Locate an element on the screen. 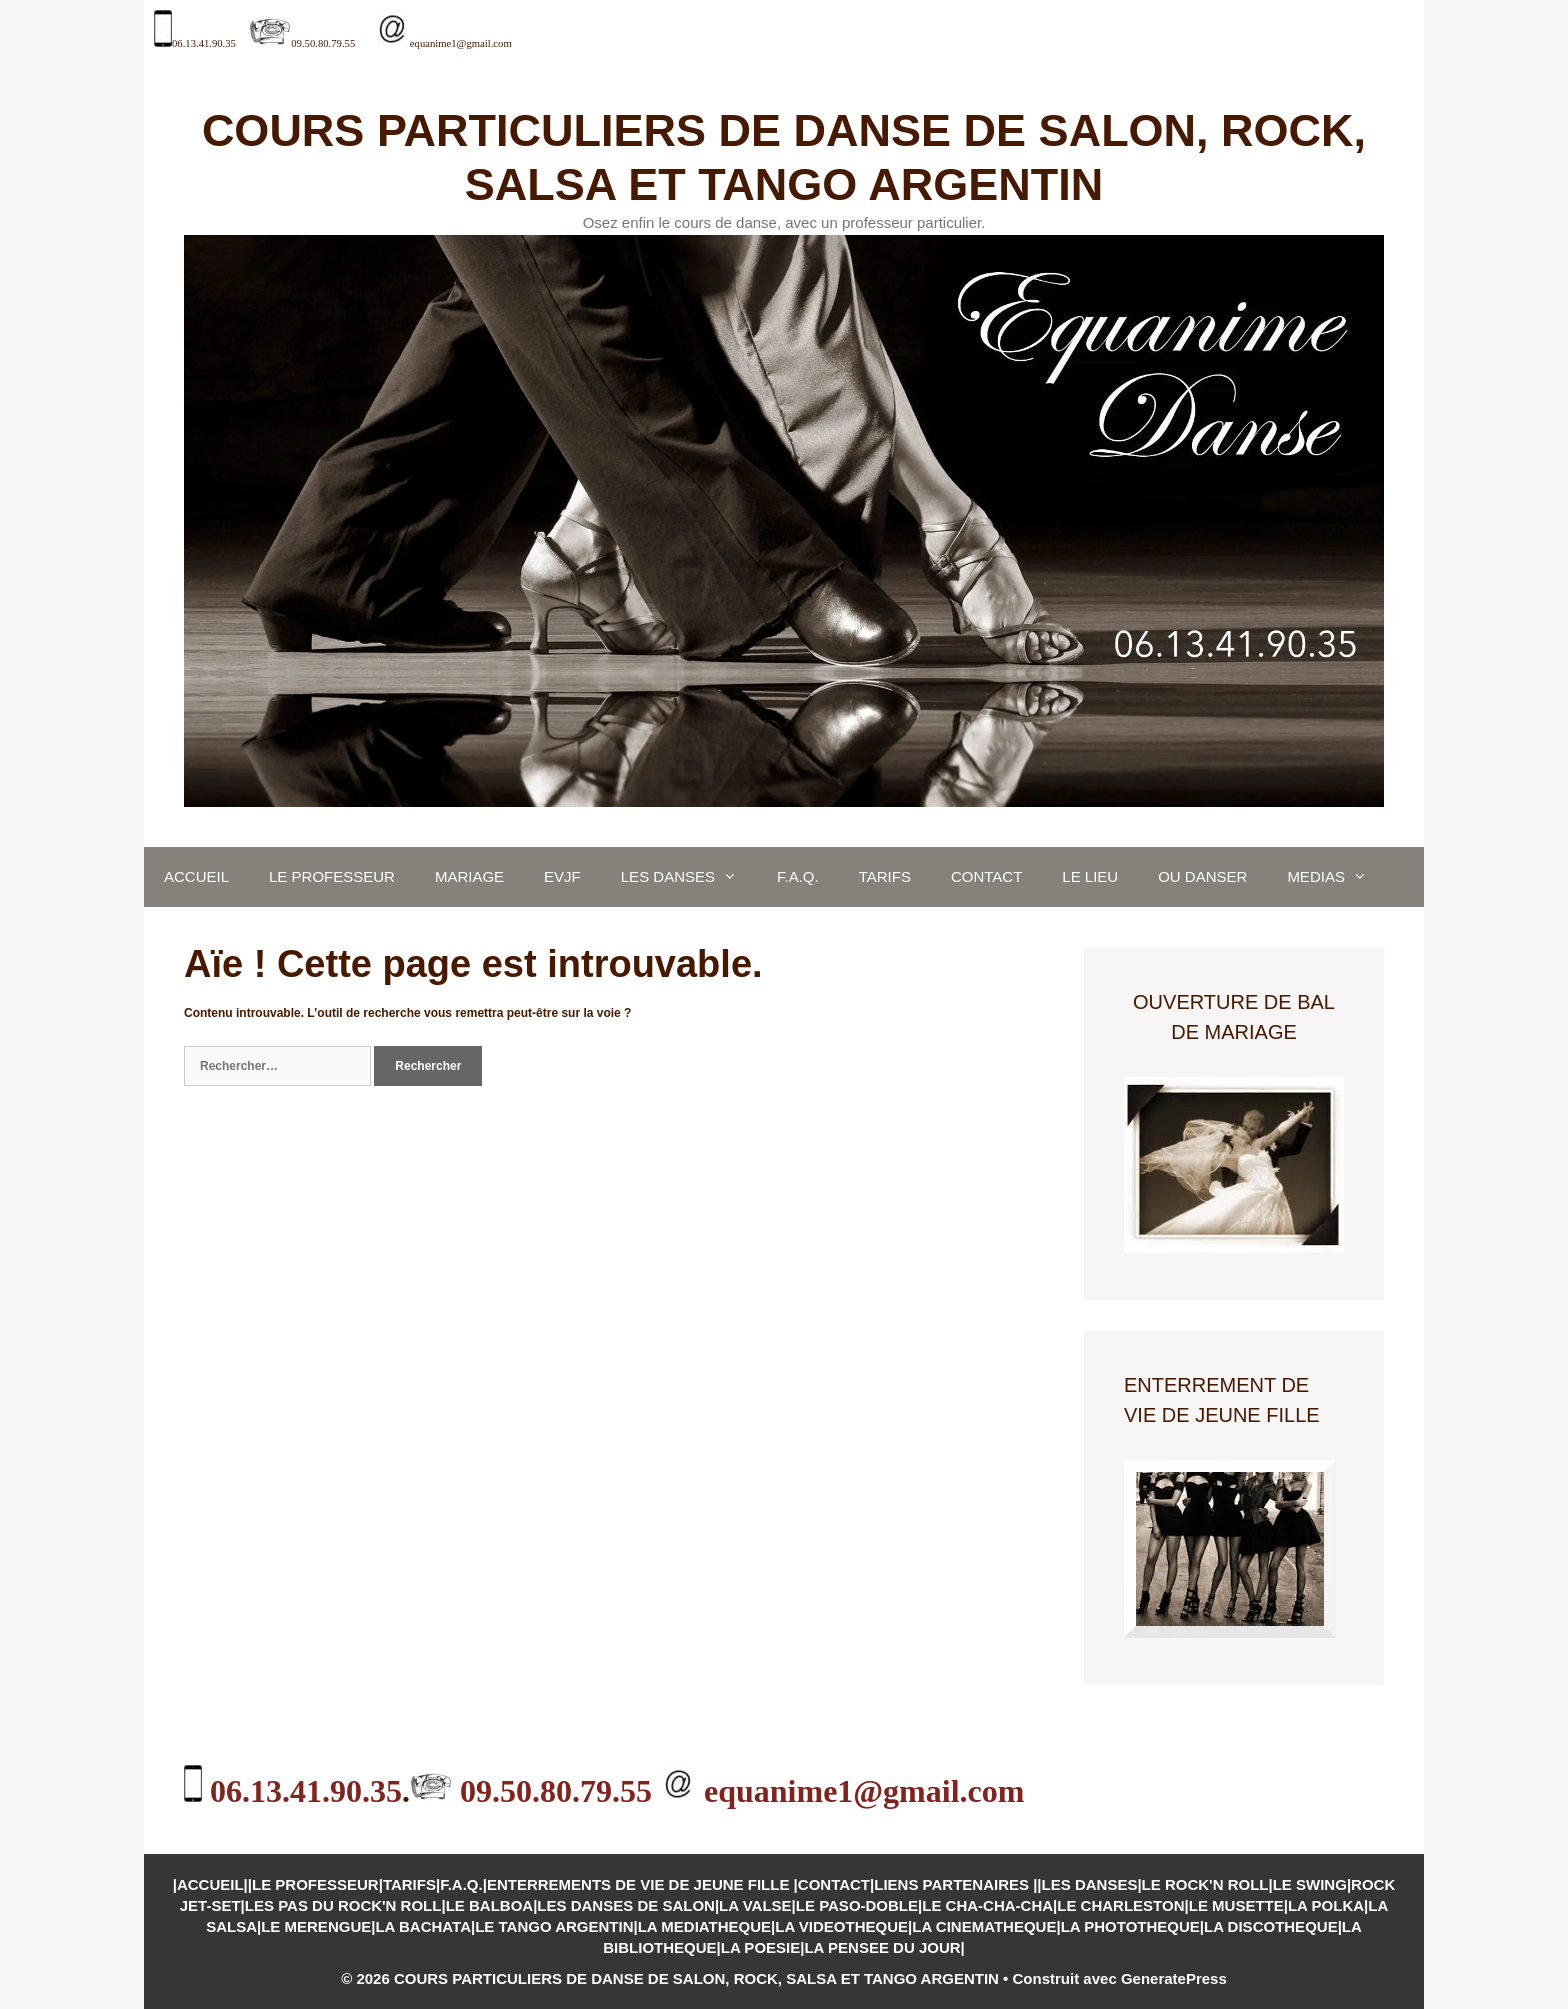 The width and height of the screenshot is (1568, 2009). LA BACHATA is located at coordinates (423, 1926).